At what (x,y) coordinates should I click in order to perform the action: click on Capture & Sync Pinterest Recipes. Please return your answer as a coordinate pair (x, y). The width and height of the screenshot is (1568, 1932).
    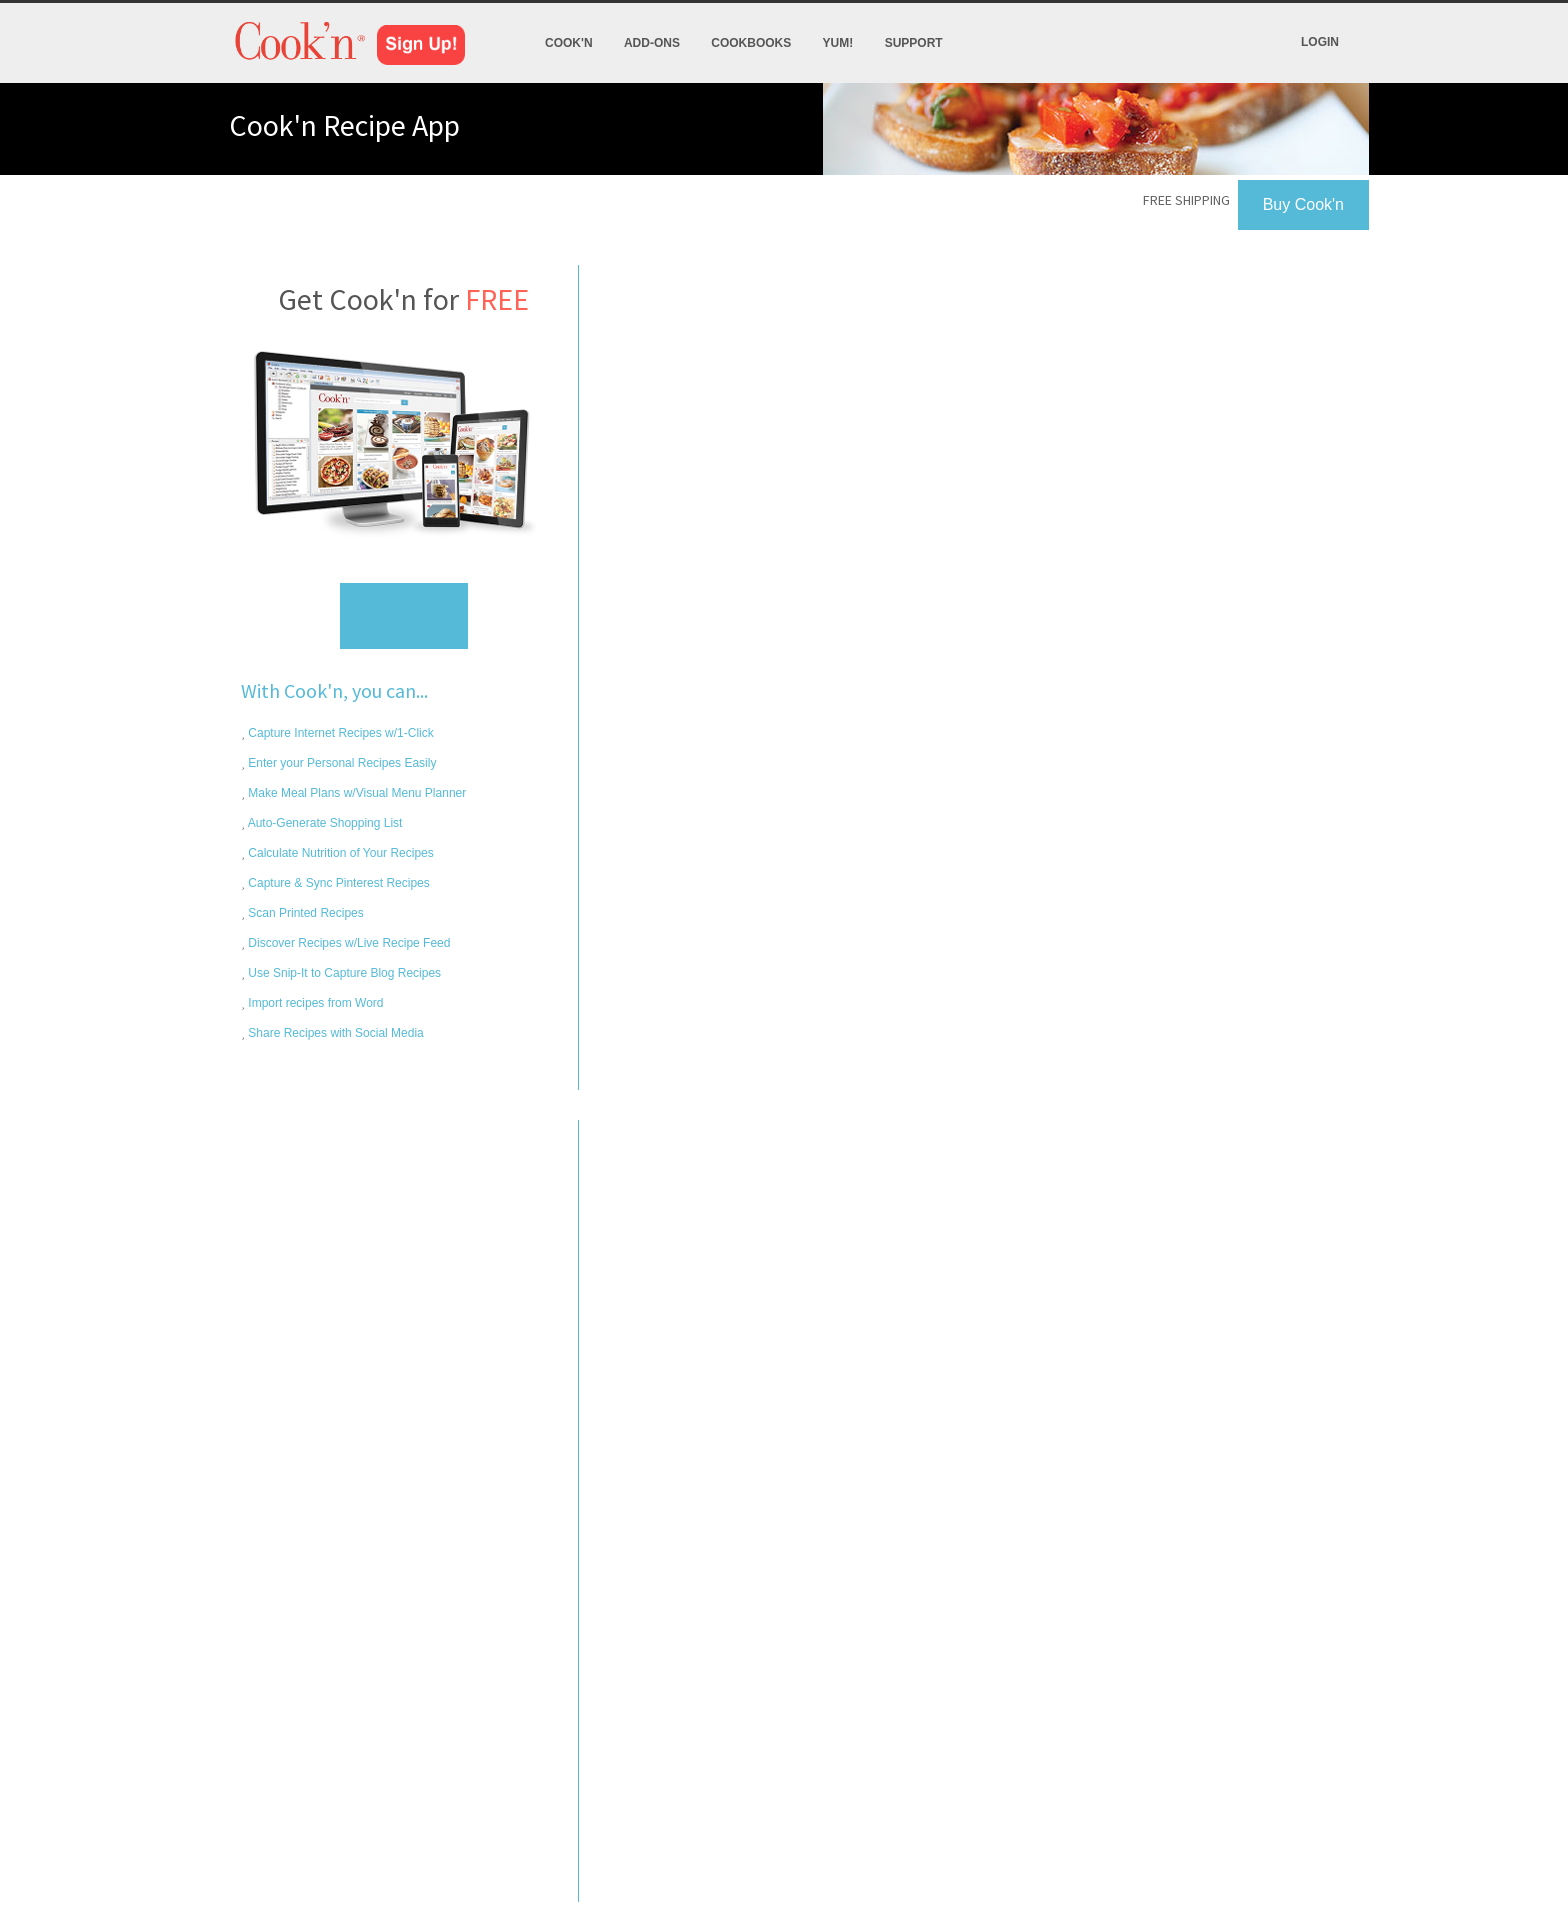
    Looking at the image, I should click on (337, 883).